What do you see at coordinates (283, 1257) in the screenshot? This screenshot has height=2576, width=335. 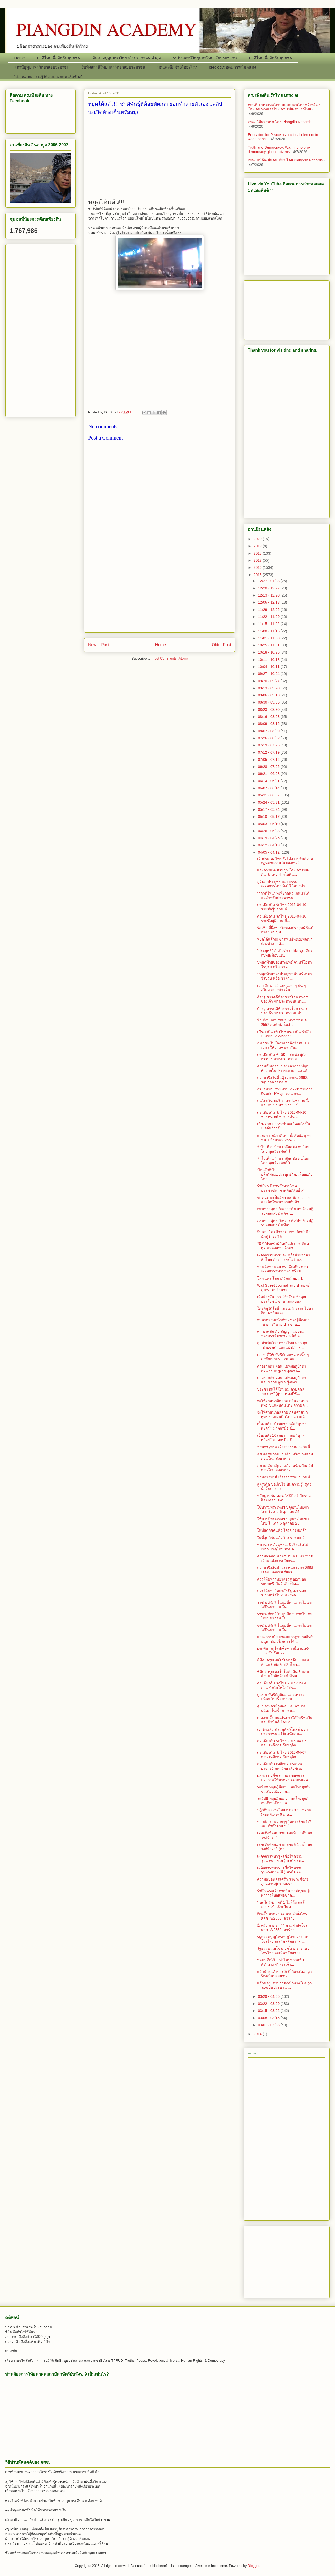 I see `เผด็จการทหารของเครือข่ายราชาธิปไตย ต้องการอะไร? แล...` at bounding box center [283, 1257].